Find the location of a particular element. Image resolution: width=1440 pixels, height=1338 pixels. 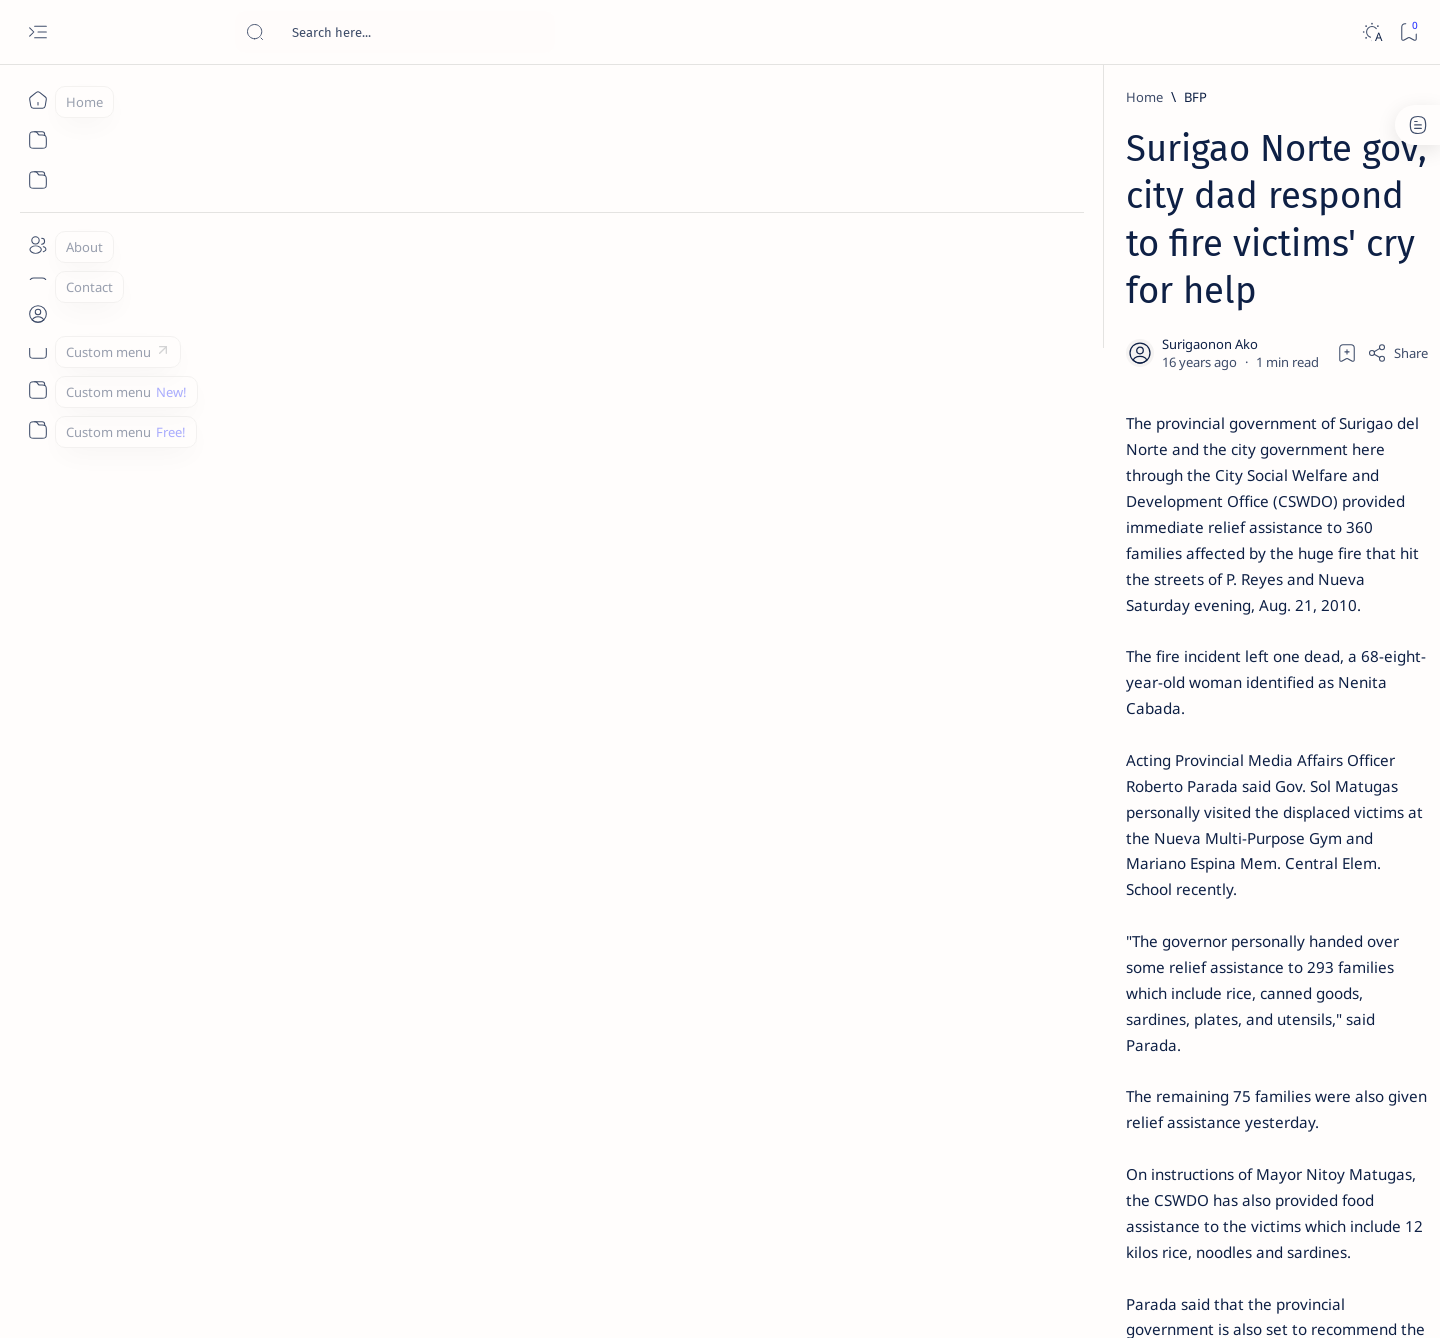

Surigao Norte guv confirms hosting of Miss Universe 2016 photo-shoot swimwear competition in Siargao is located at coordinates (1169, 712).